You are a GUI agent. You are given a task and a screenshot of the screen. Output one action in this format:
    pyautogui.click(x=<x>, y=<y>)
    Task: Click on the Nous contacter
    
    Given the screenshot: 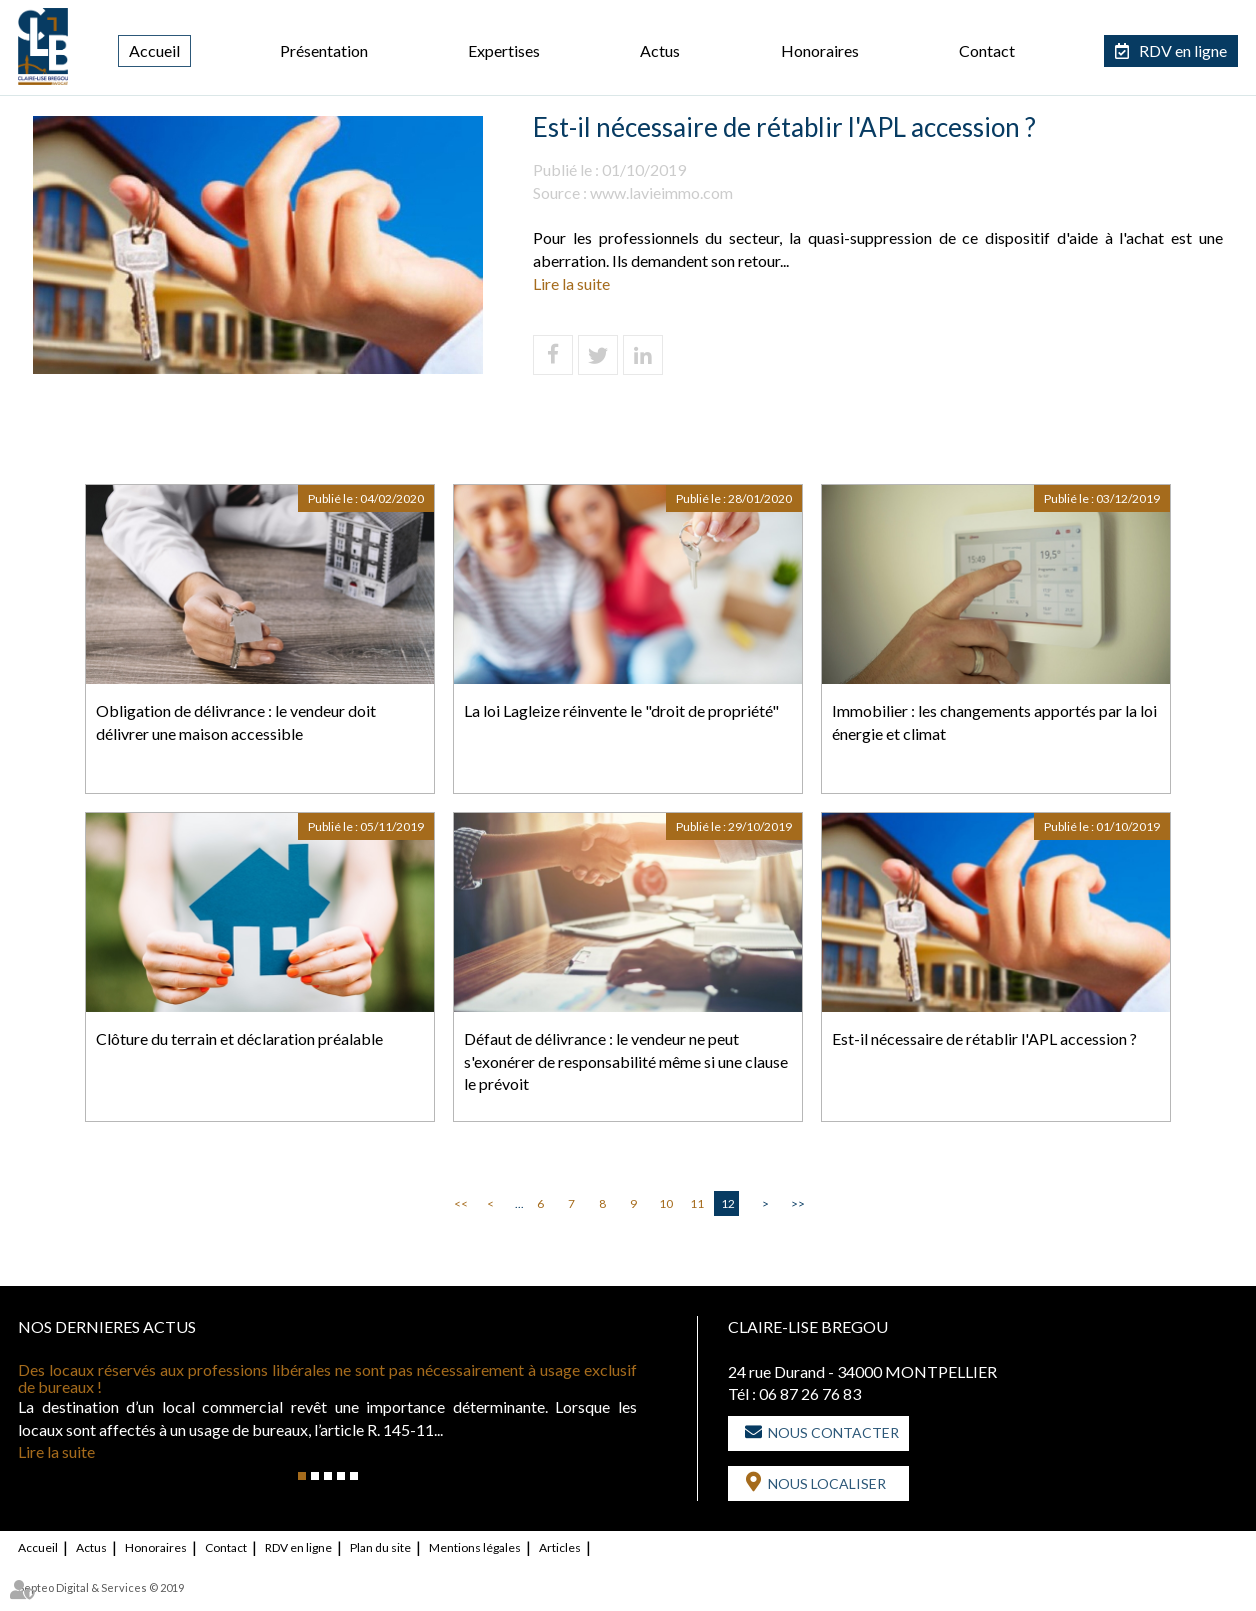 What is the action you would take?
    pyautogui.click(x=833, y=1432)
    